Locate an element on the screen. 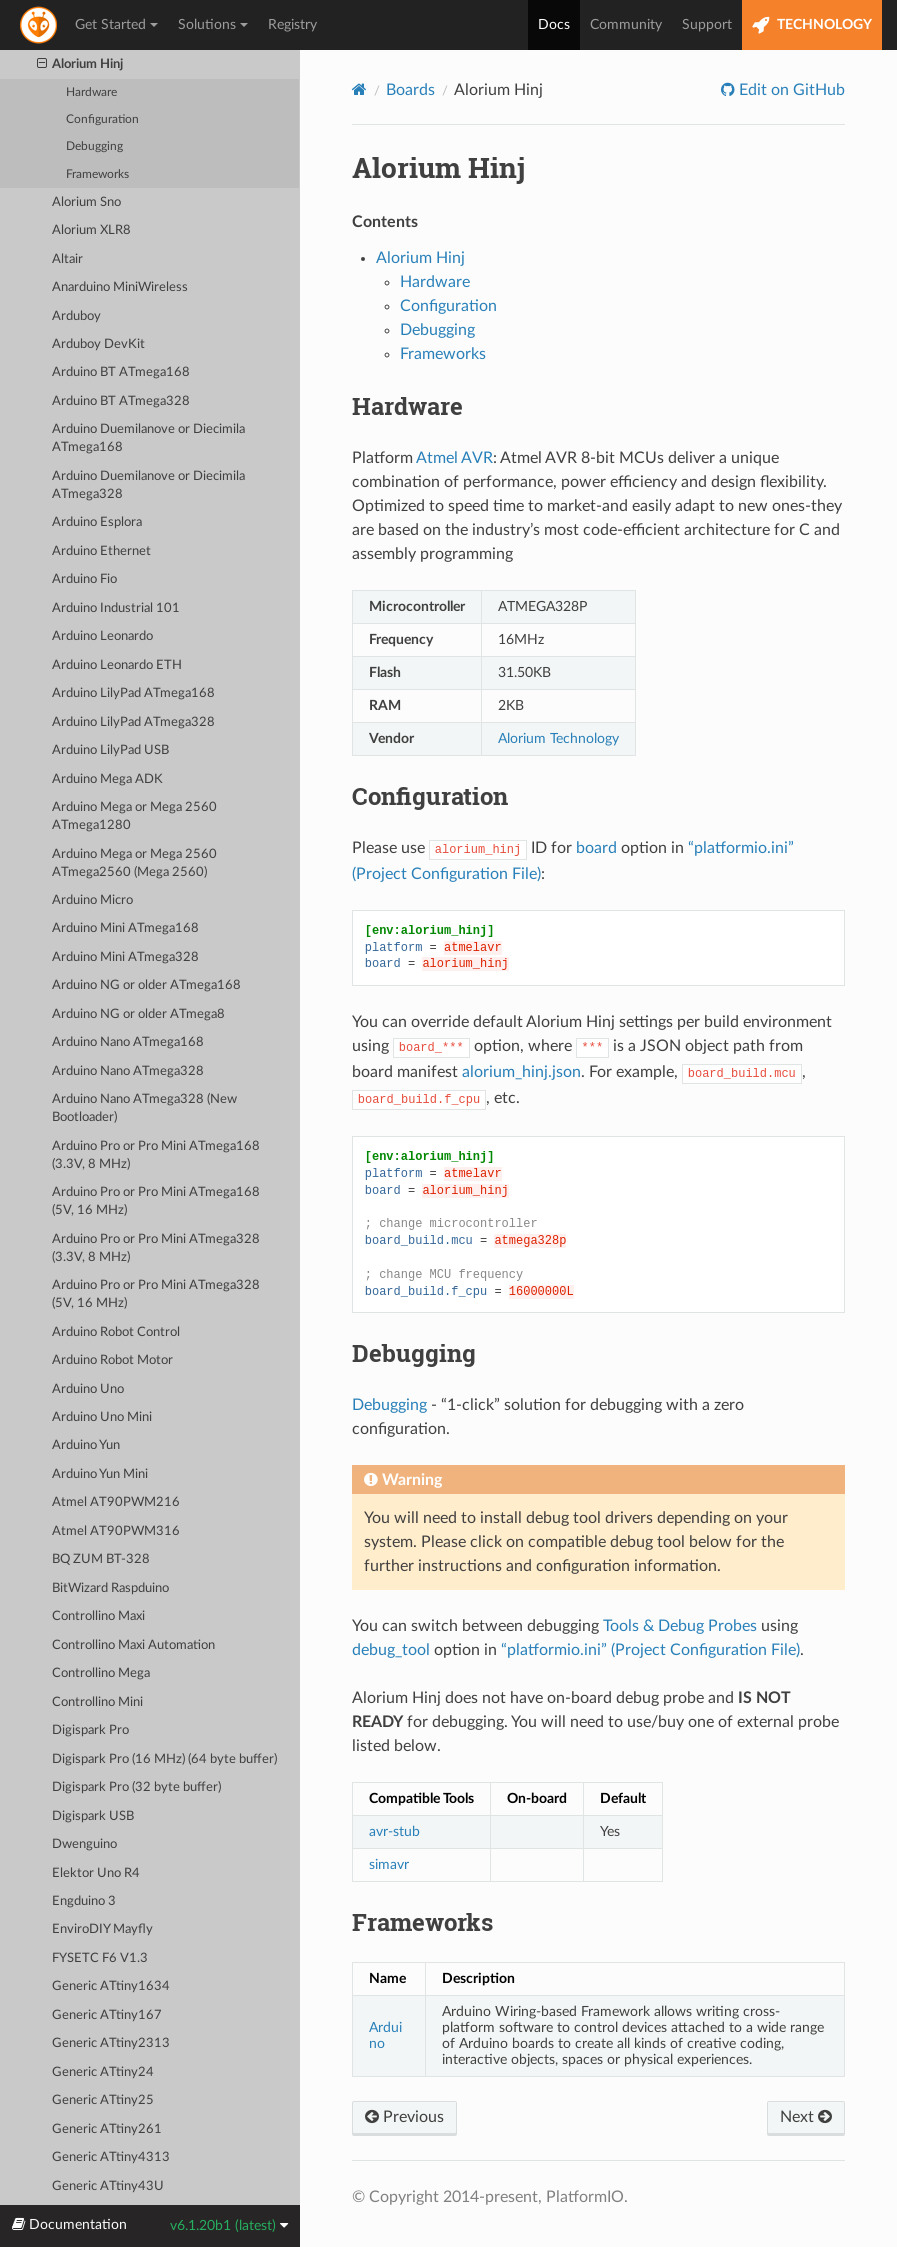 This screenshot has width=897, height=2247. Arduino Leonardo is located at coordinates (102, 636).